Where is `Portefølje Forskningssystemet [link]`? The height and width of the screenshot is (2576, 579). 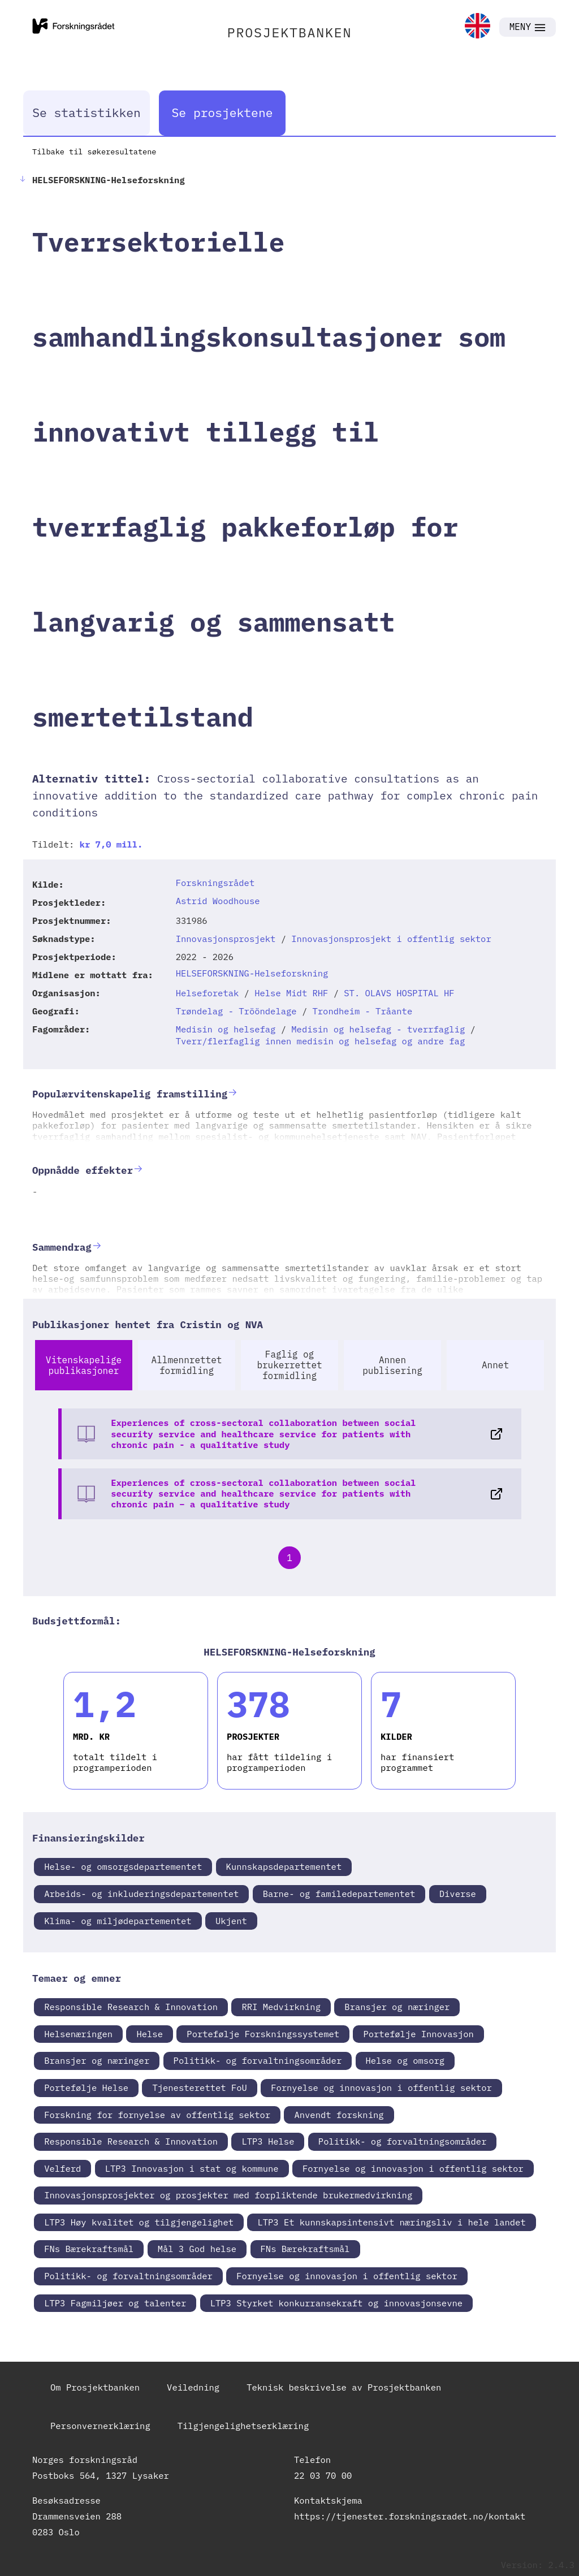
Portefølje Forskningssystemet [link] is located at coordinates (263, 2033).